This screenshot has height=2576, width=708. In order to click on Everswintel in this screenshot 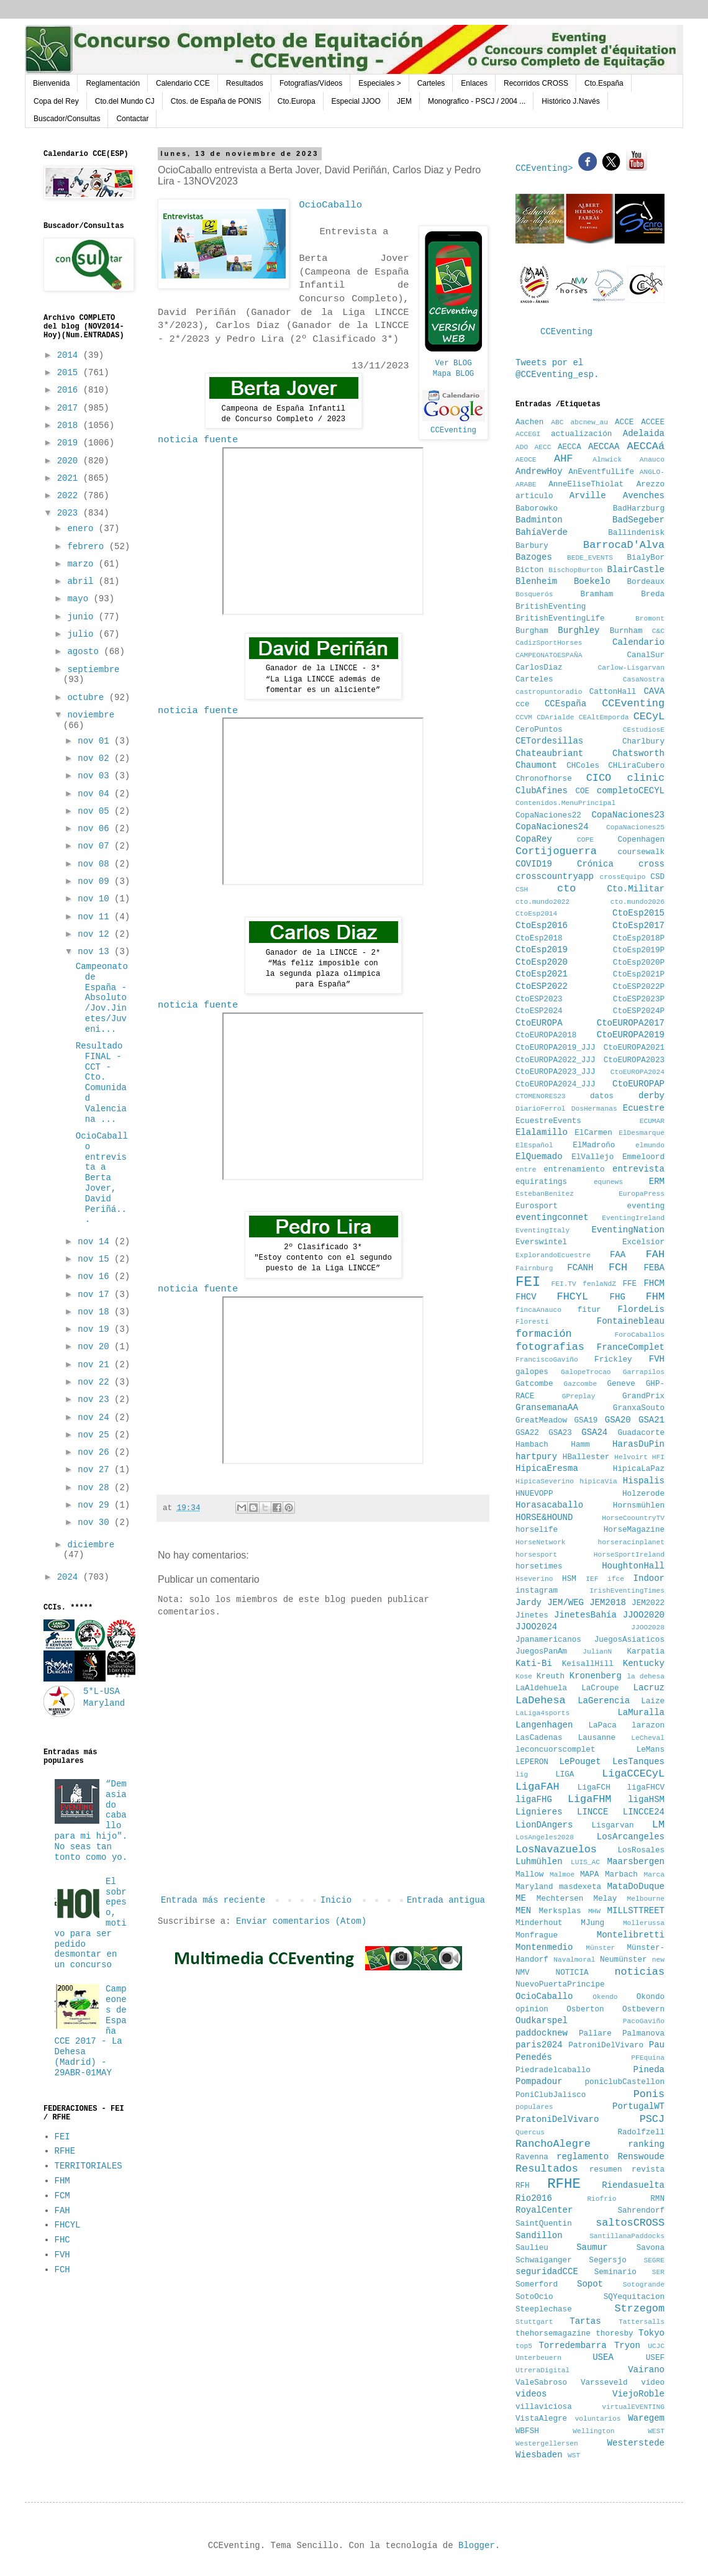, I will do `click(541, 1242)`.